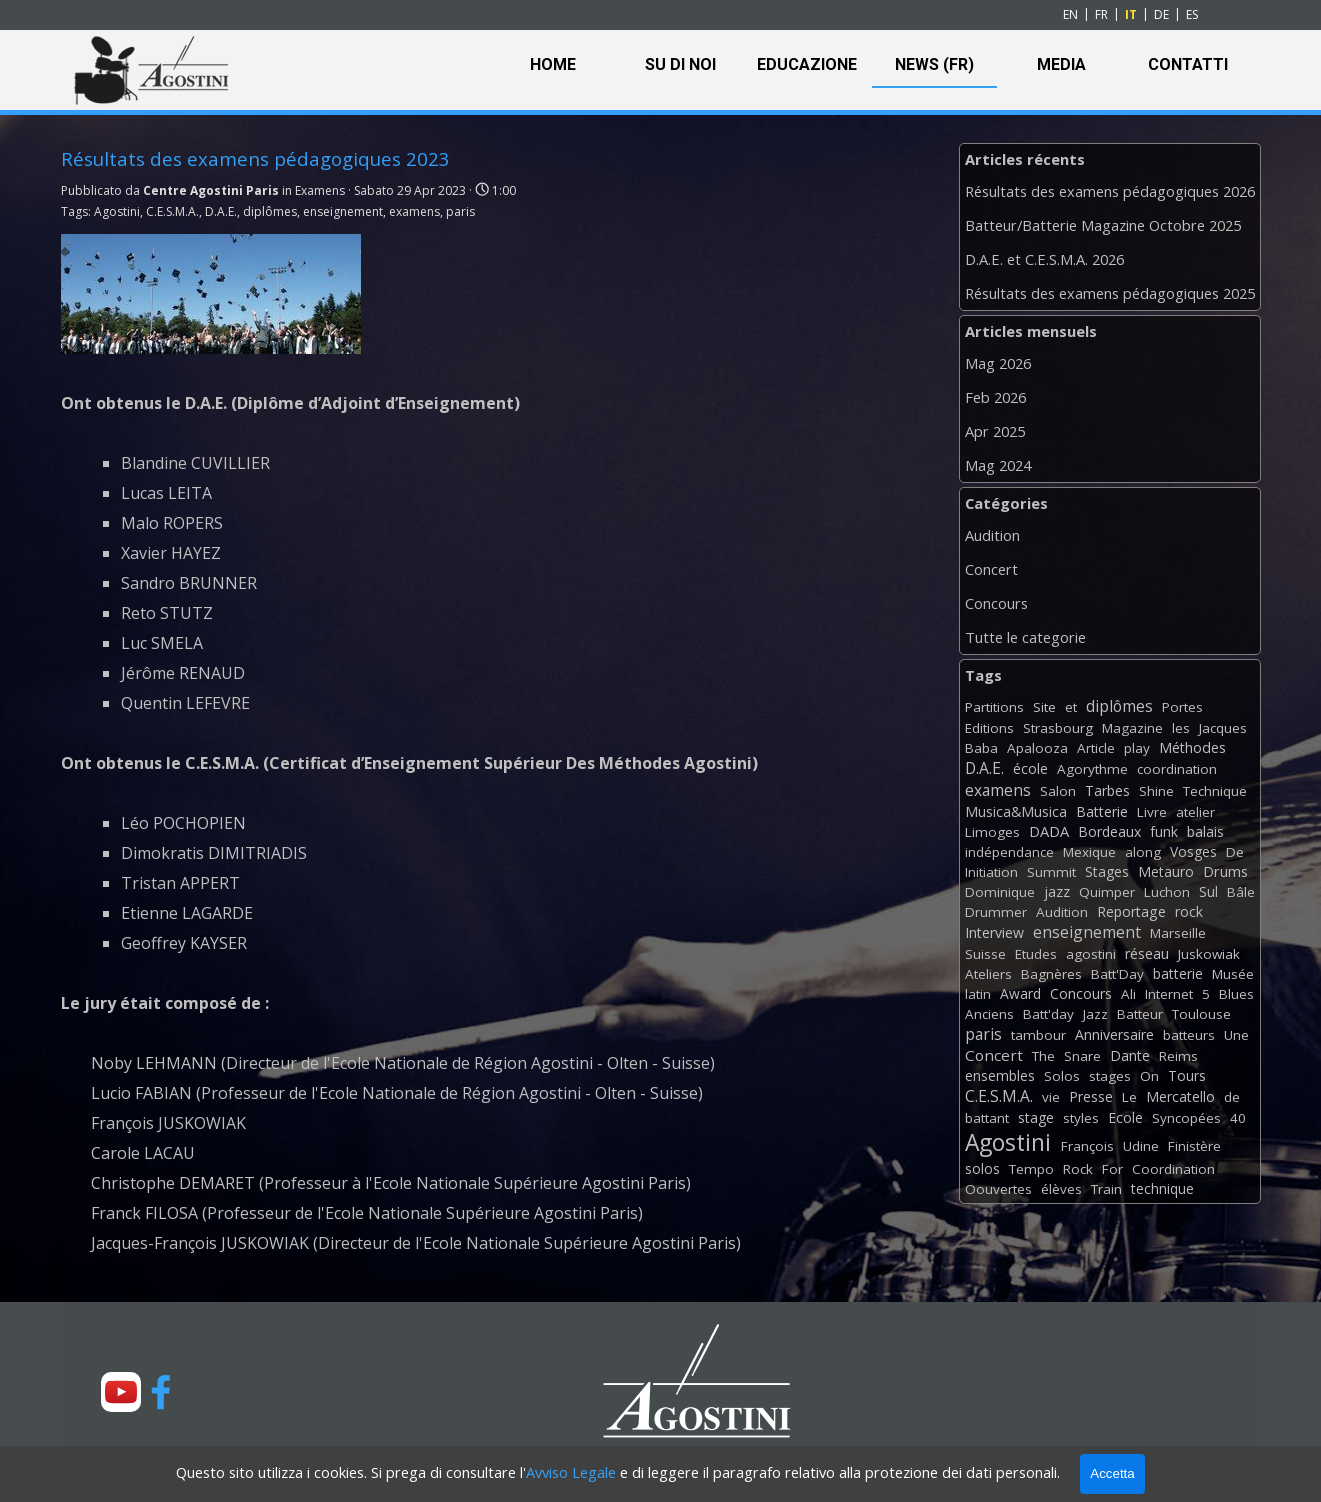 This screenshot has width=1321, height=1502. I want to click on Toulouse, so click(1201, 1014).